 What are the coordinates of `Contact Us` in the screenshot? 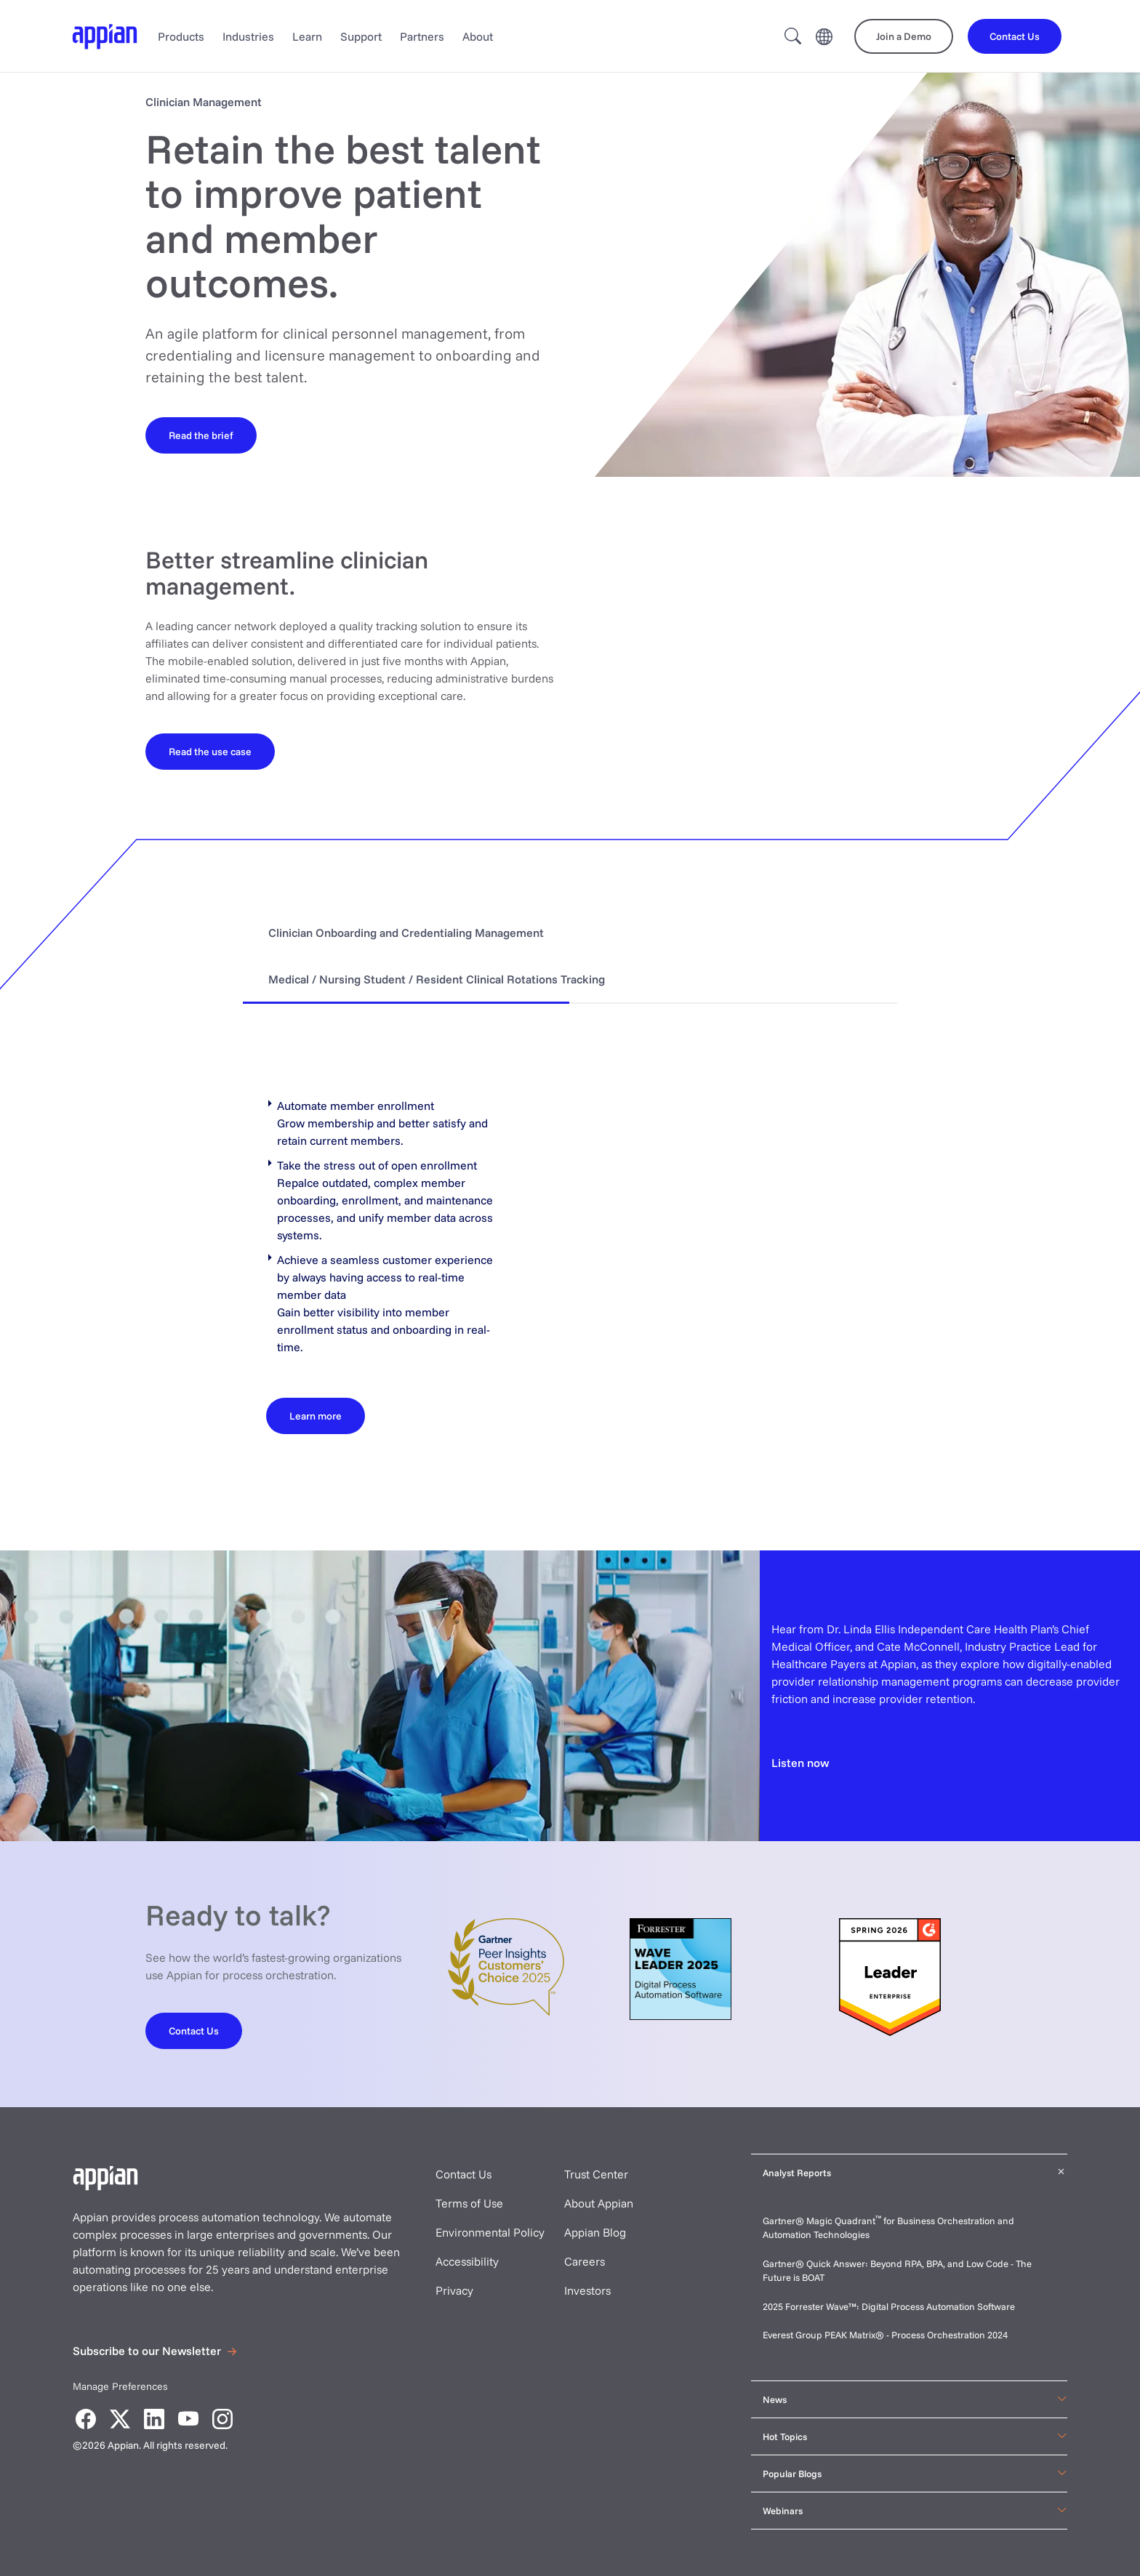 It's located at (463, 2174).